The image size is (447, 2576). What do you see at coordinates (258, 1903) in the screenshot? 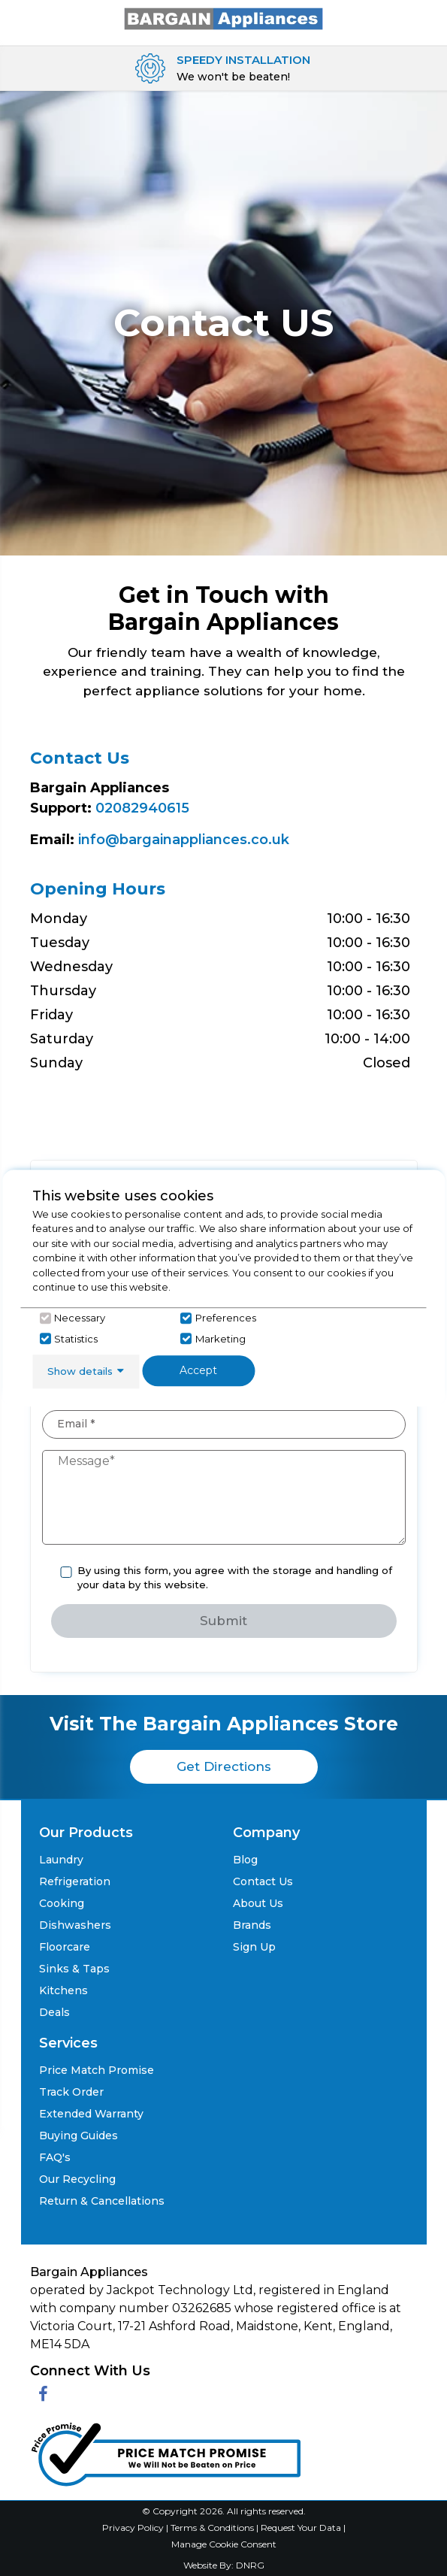
I see `About Us` at bounding box center [258, 1903].